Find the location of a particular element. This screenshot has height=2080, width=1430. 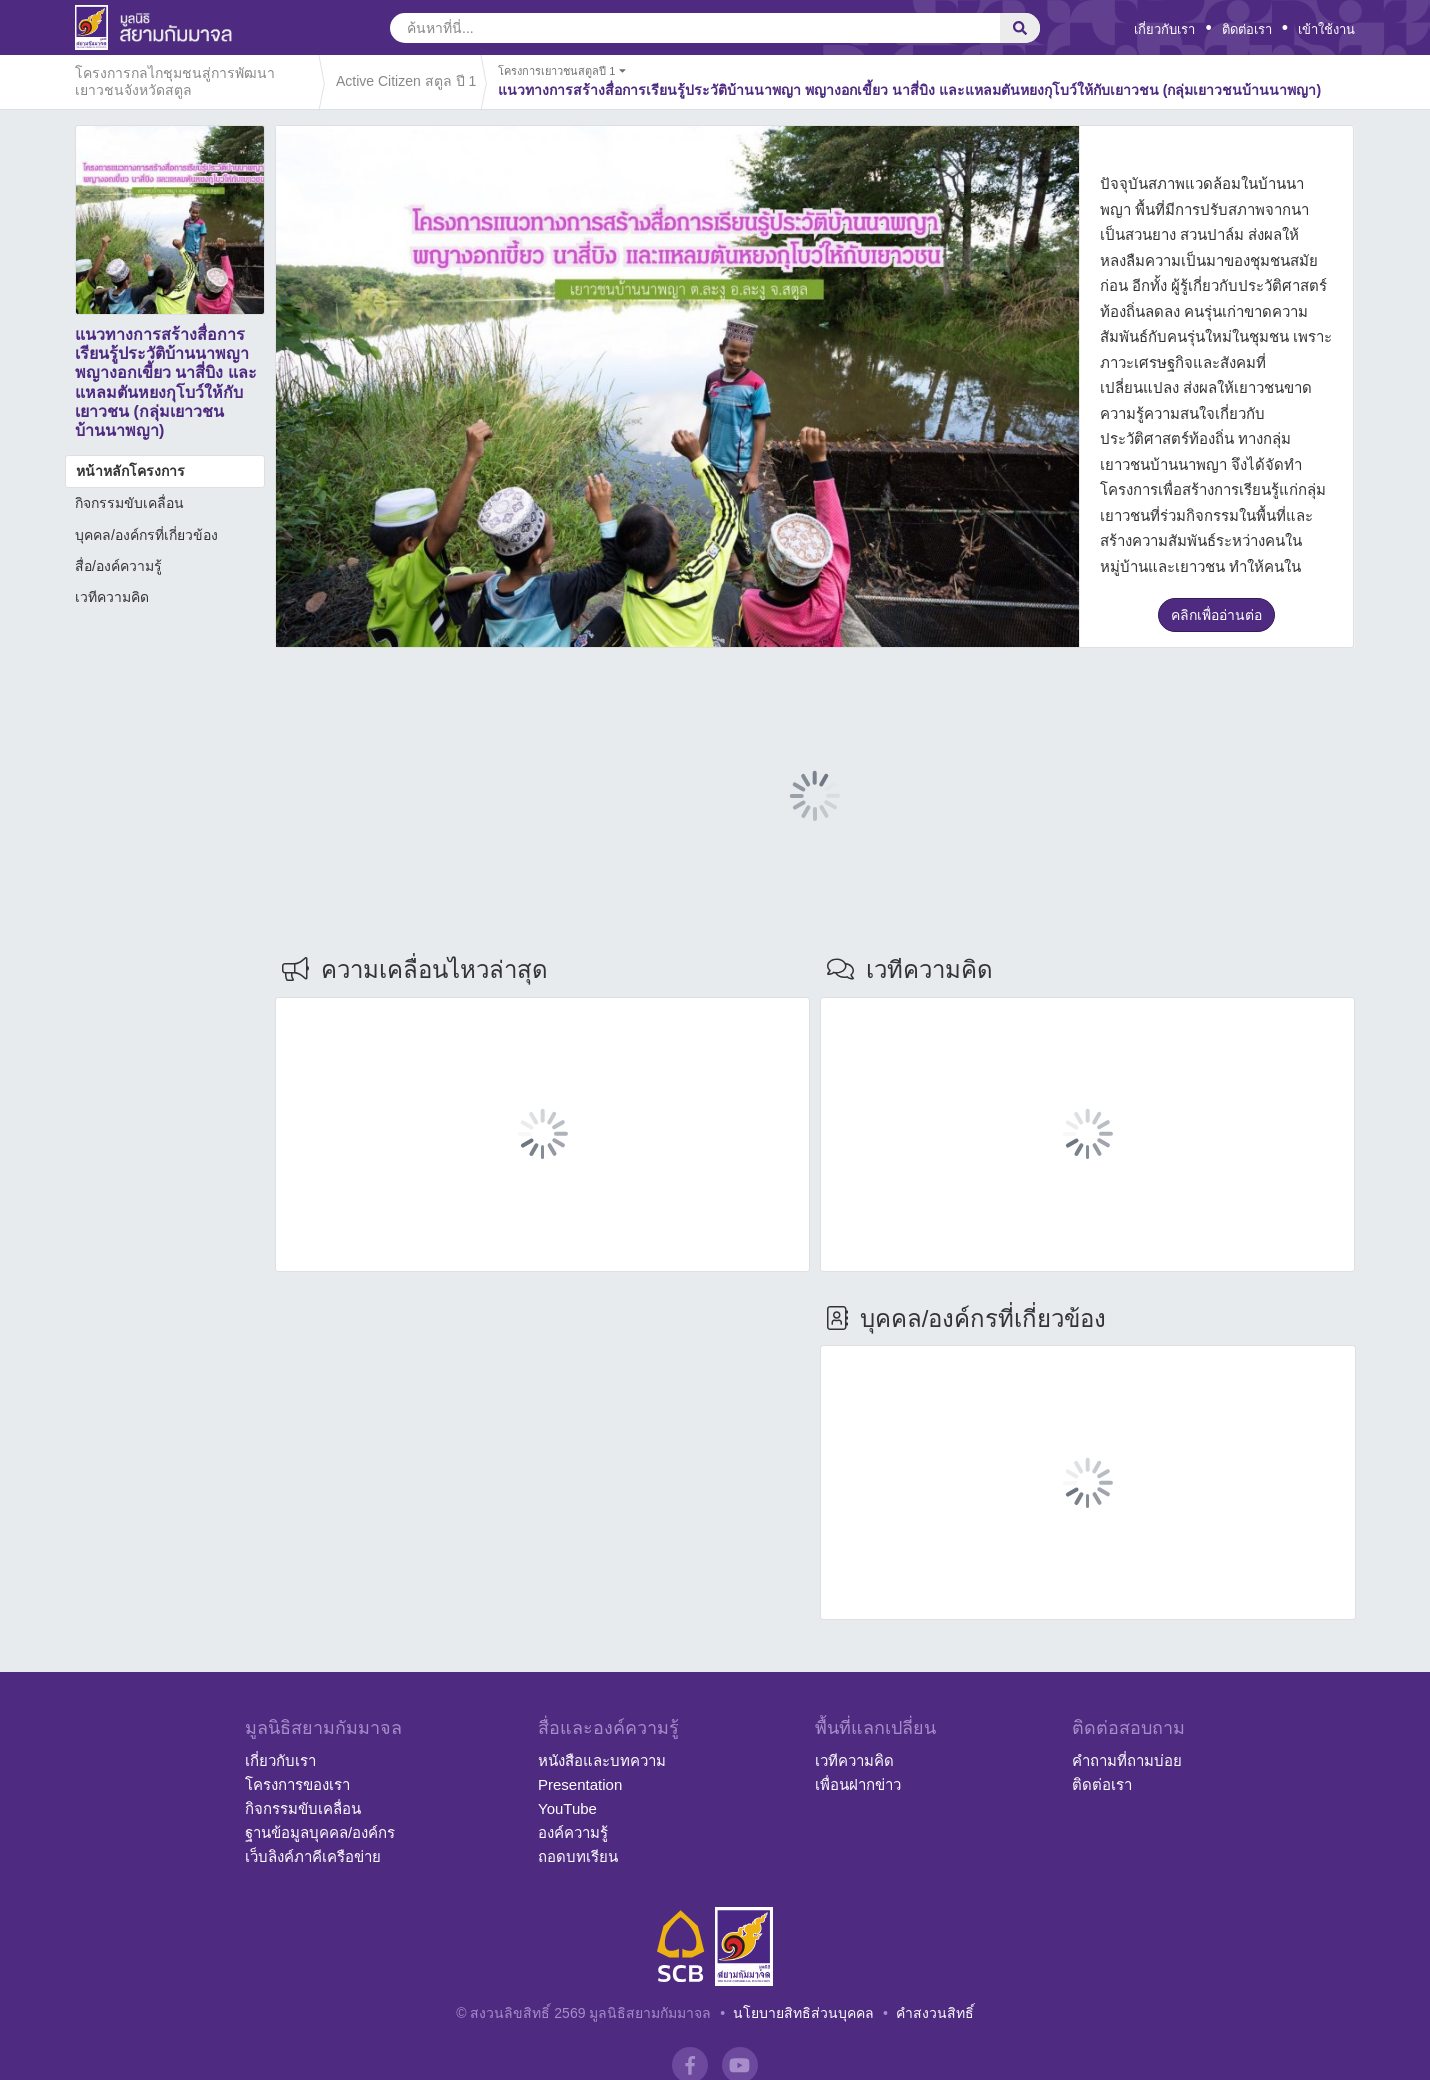

กิจกรรมขับเคลื่อน is located at coordinates (129, 503).